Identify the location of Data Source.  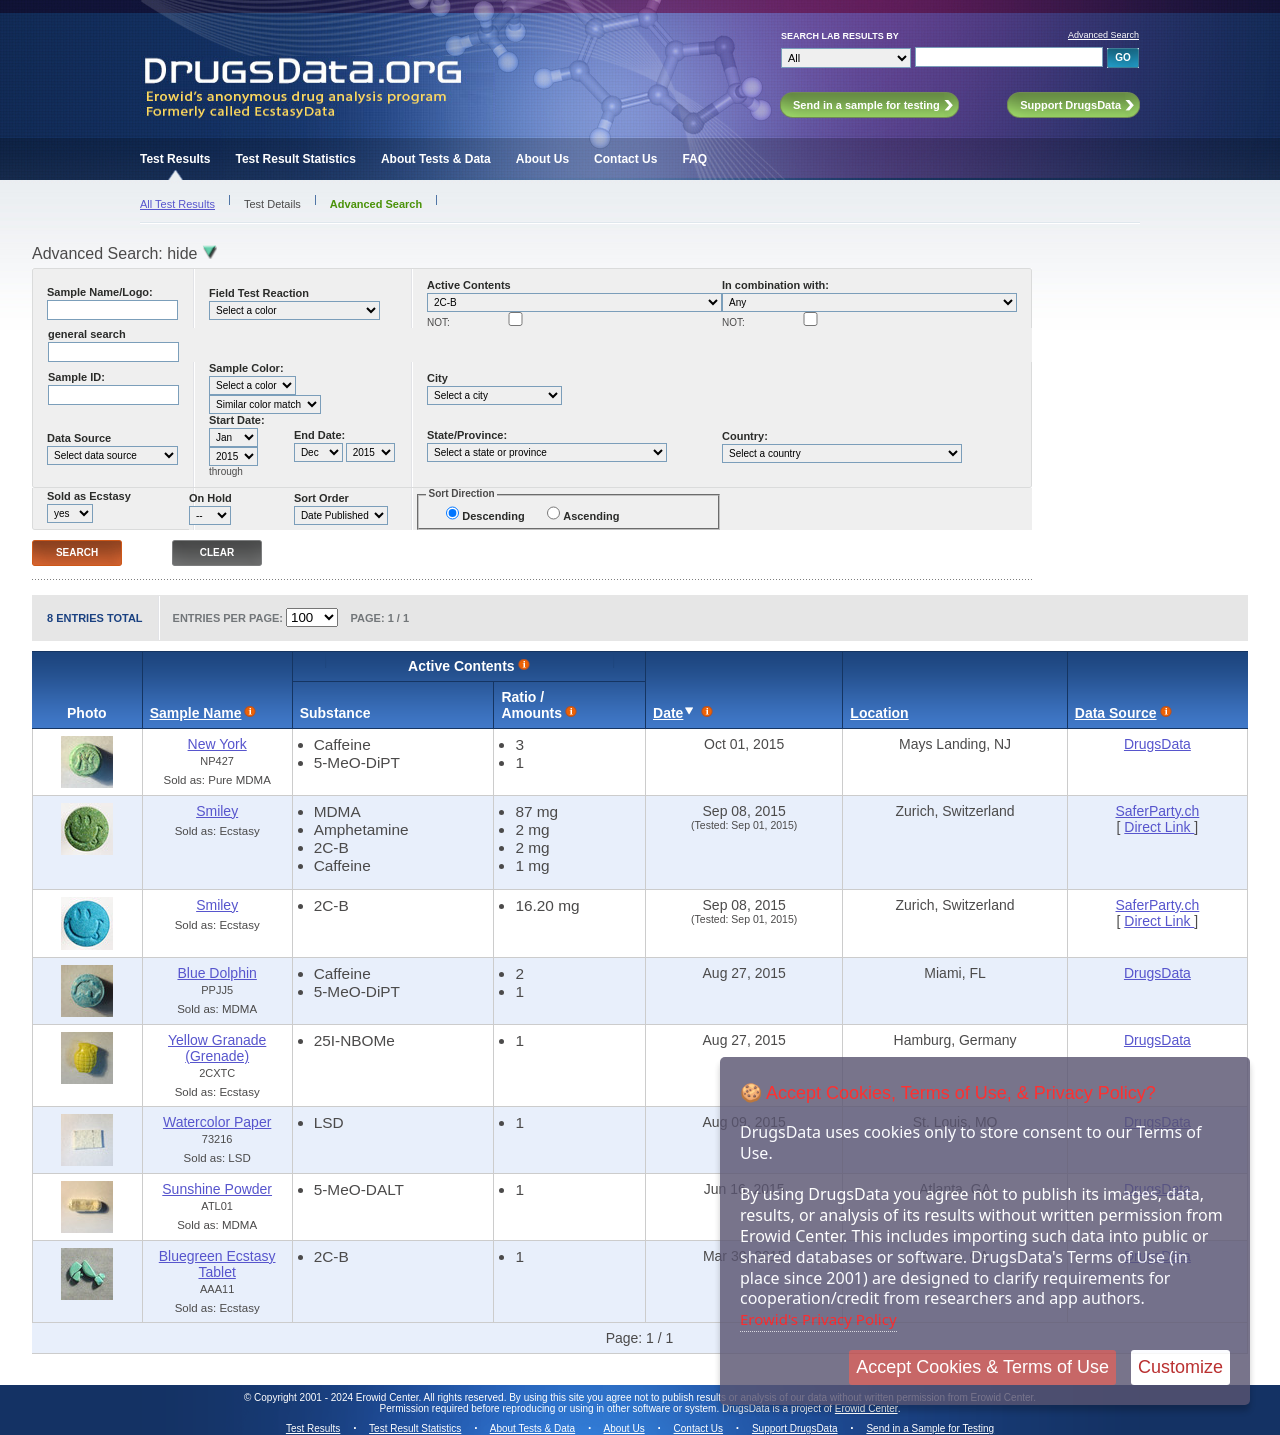
(79, 438).